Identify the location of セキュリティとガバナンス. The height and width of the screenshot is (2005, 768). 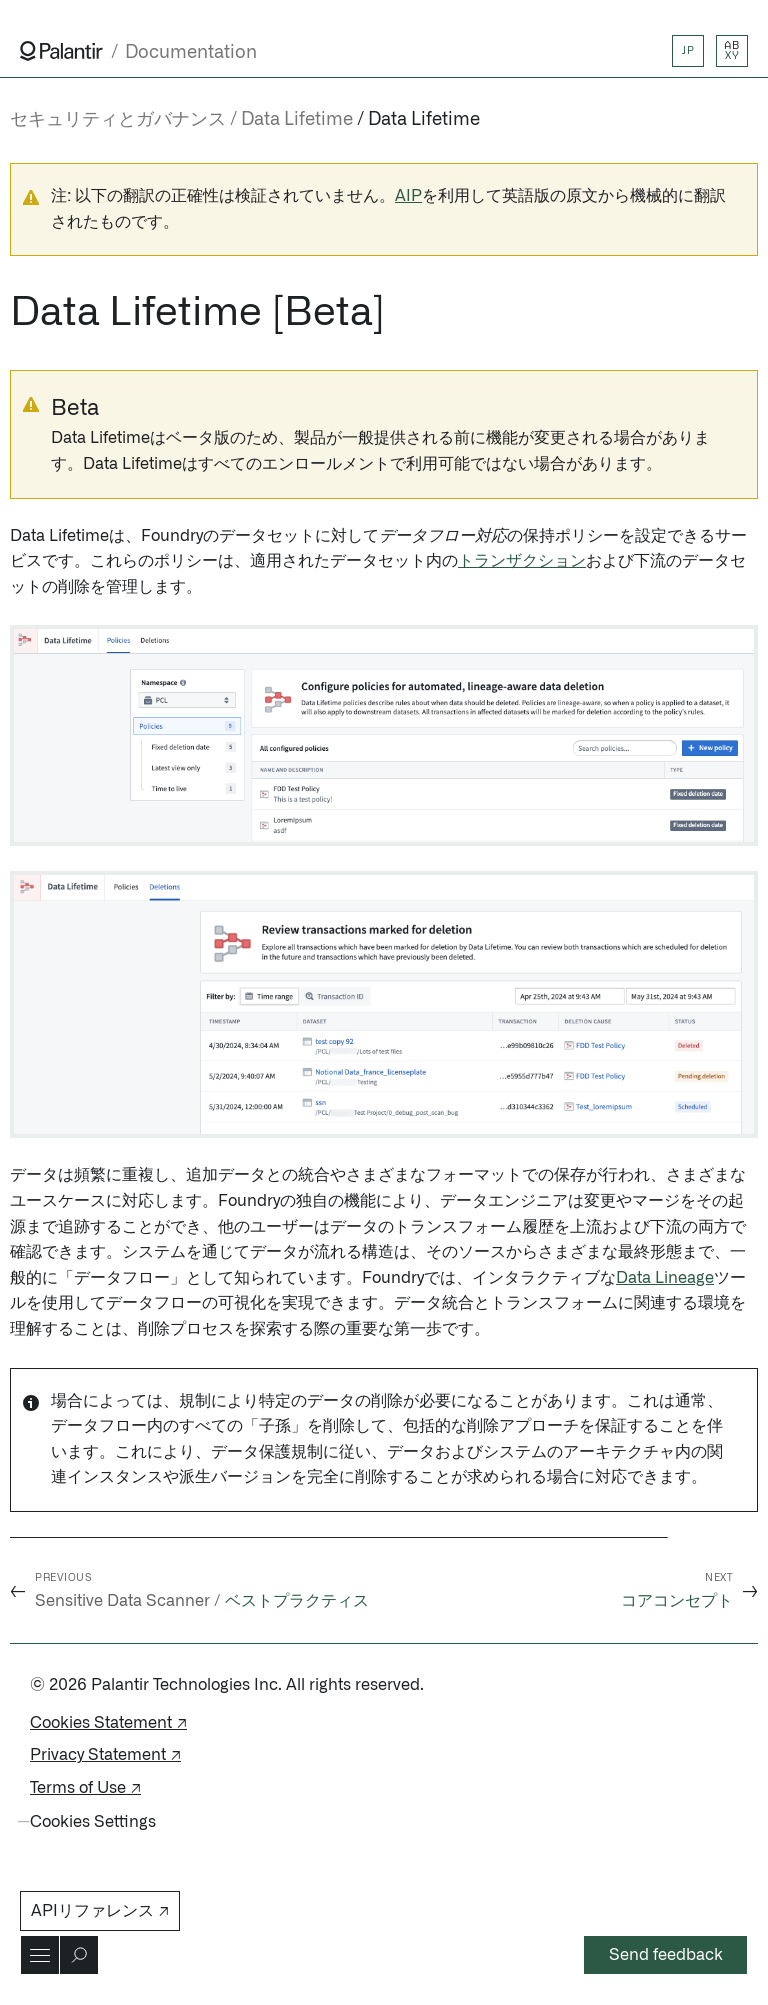
(118, 120).